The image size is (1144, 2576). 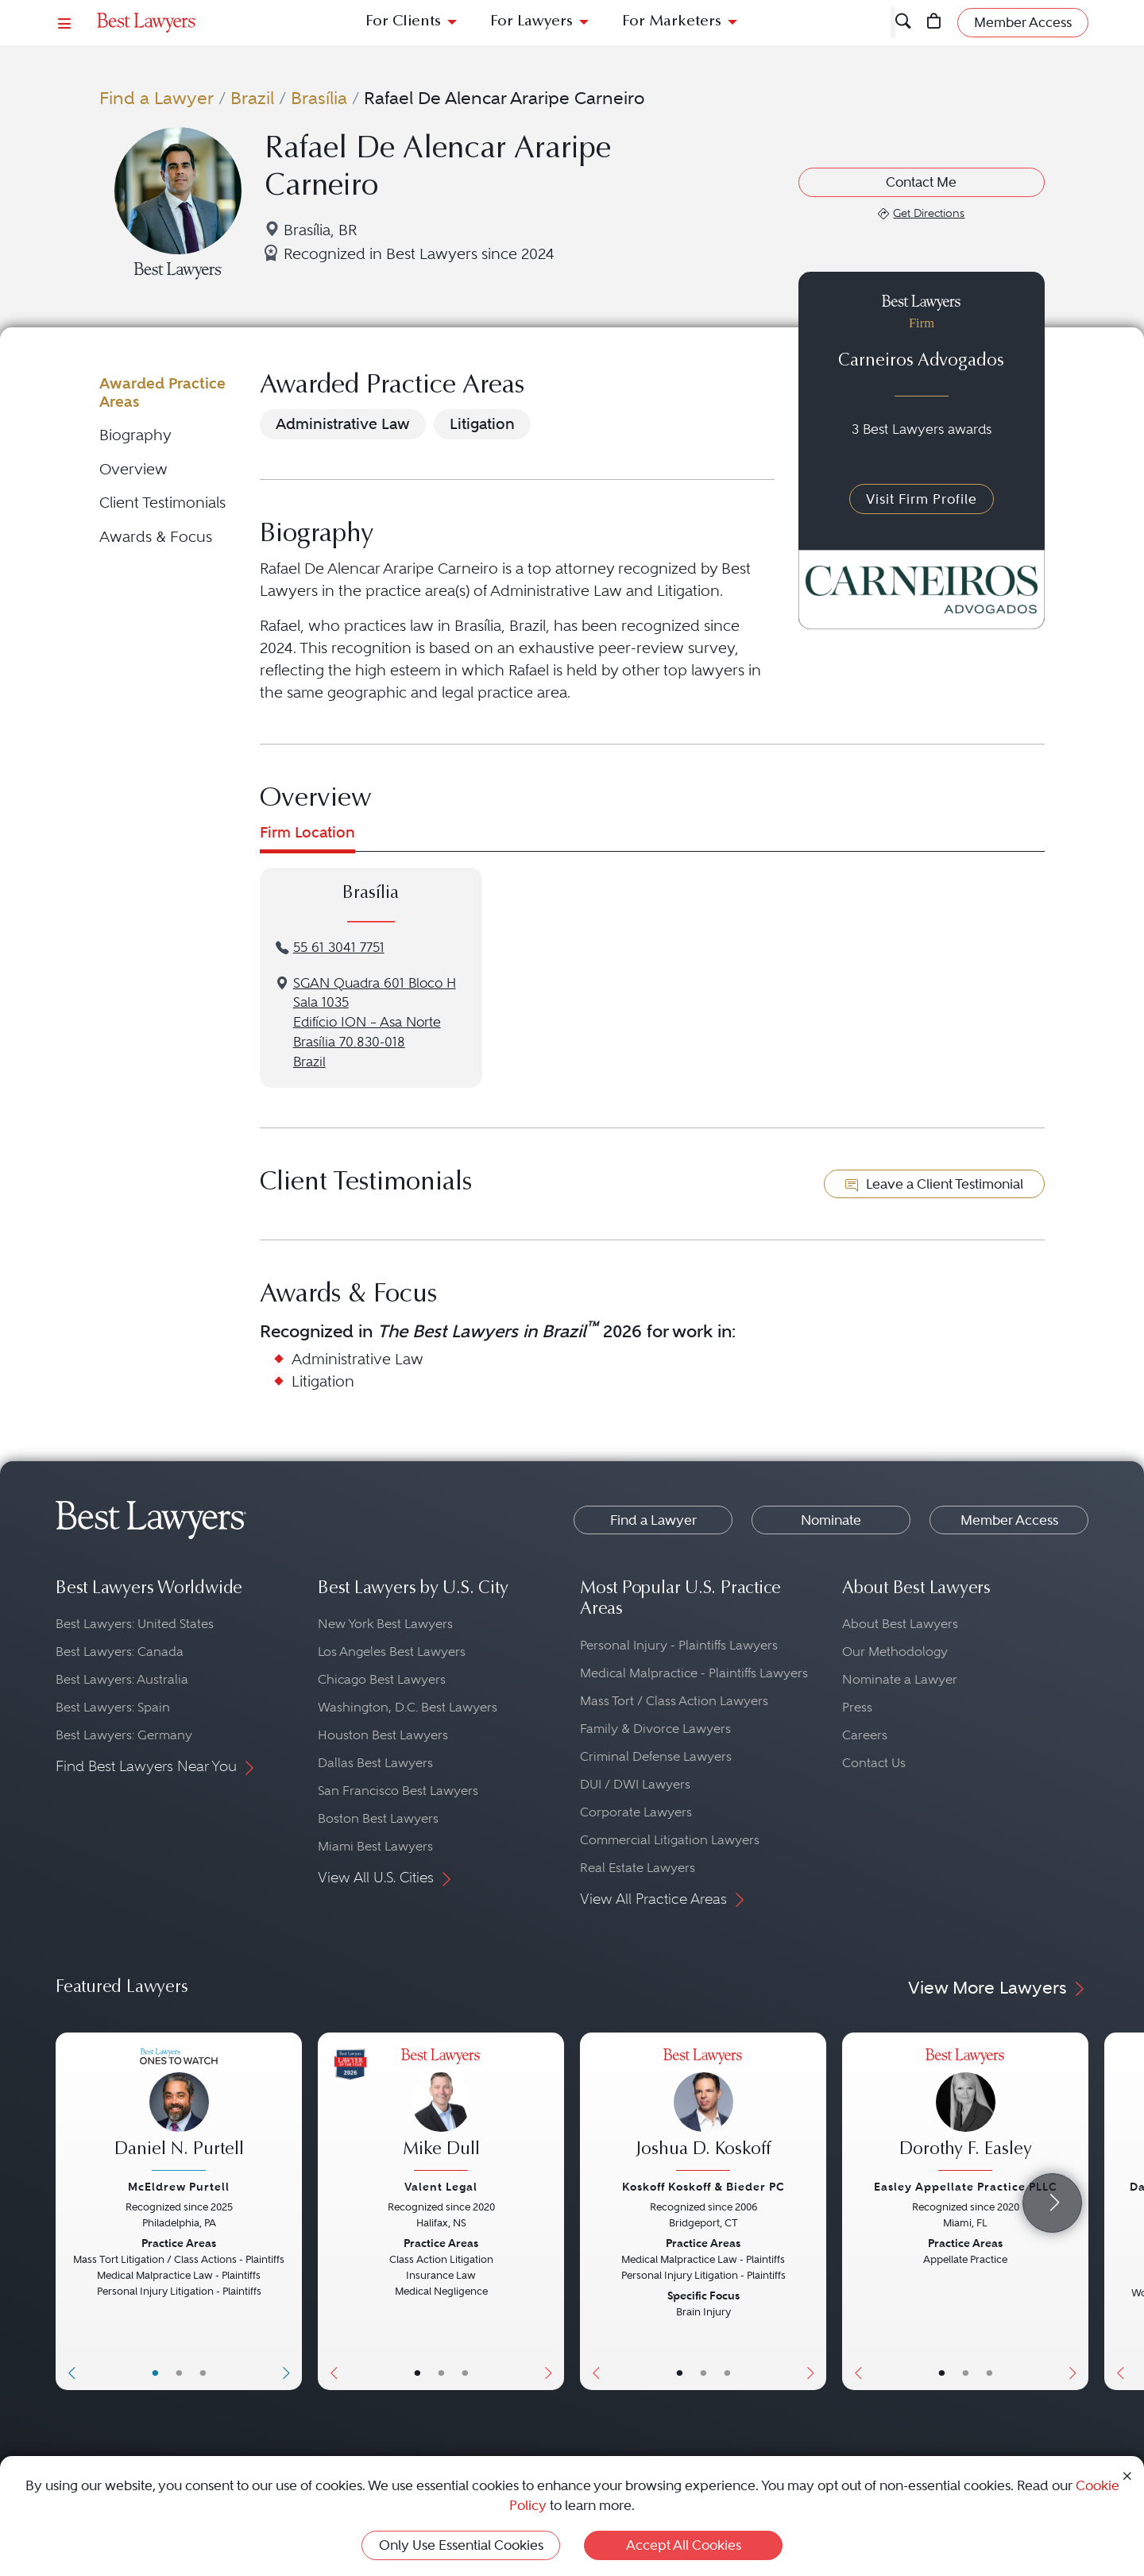 I want to click on San Francisco Best Lawyers, so click(x=398, y=1790).